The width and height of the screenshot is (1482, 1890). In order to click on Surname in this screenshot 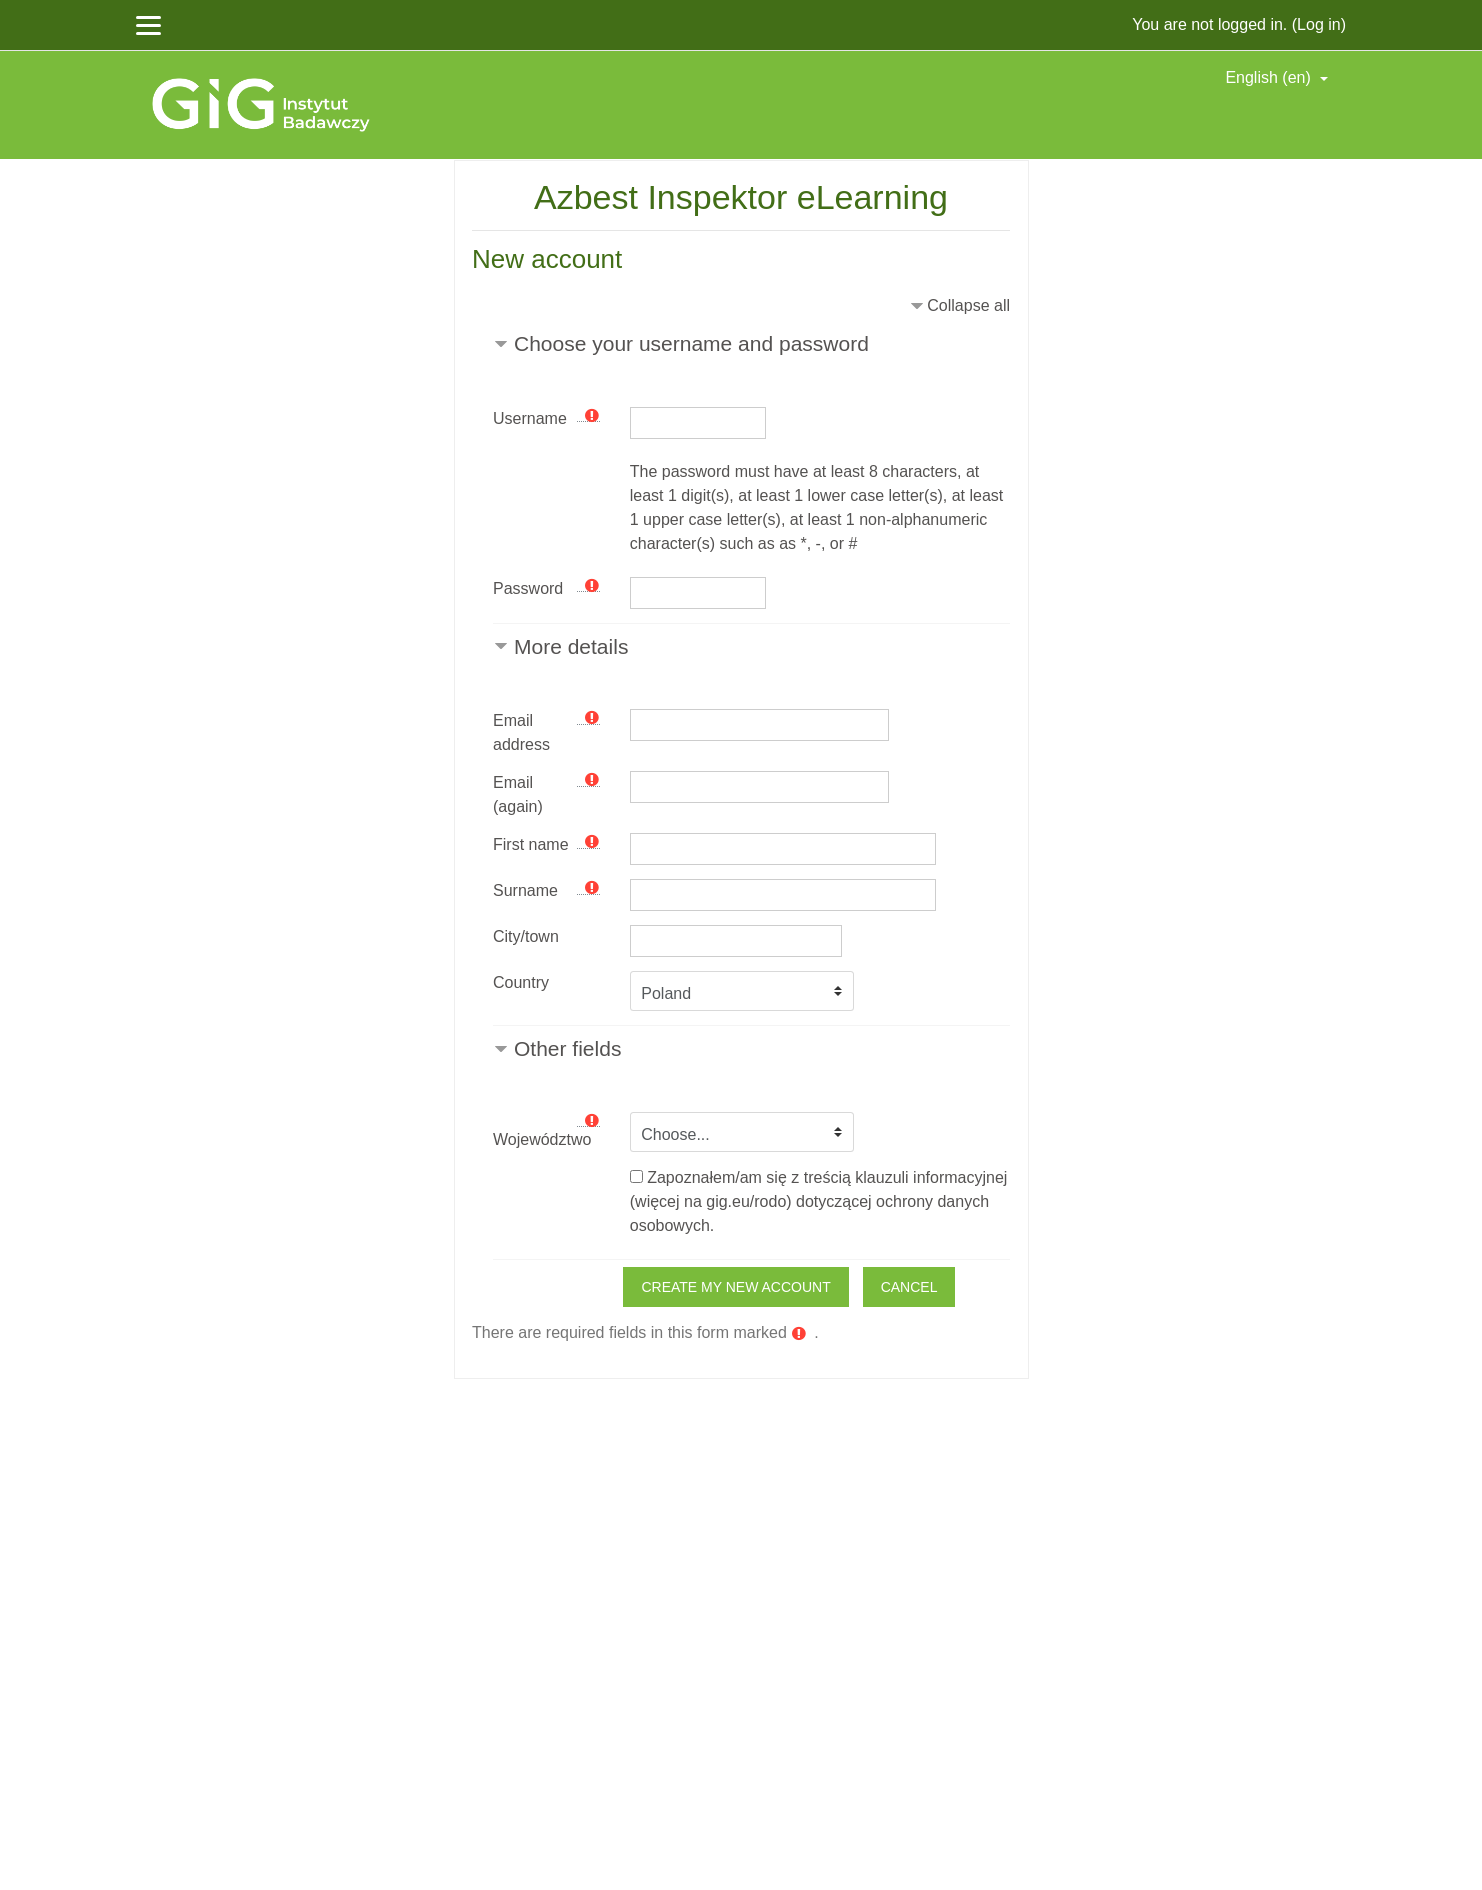, I will do `click(525, 890)`.